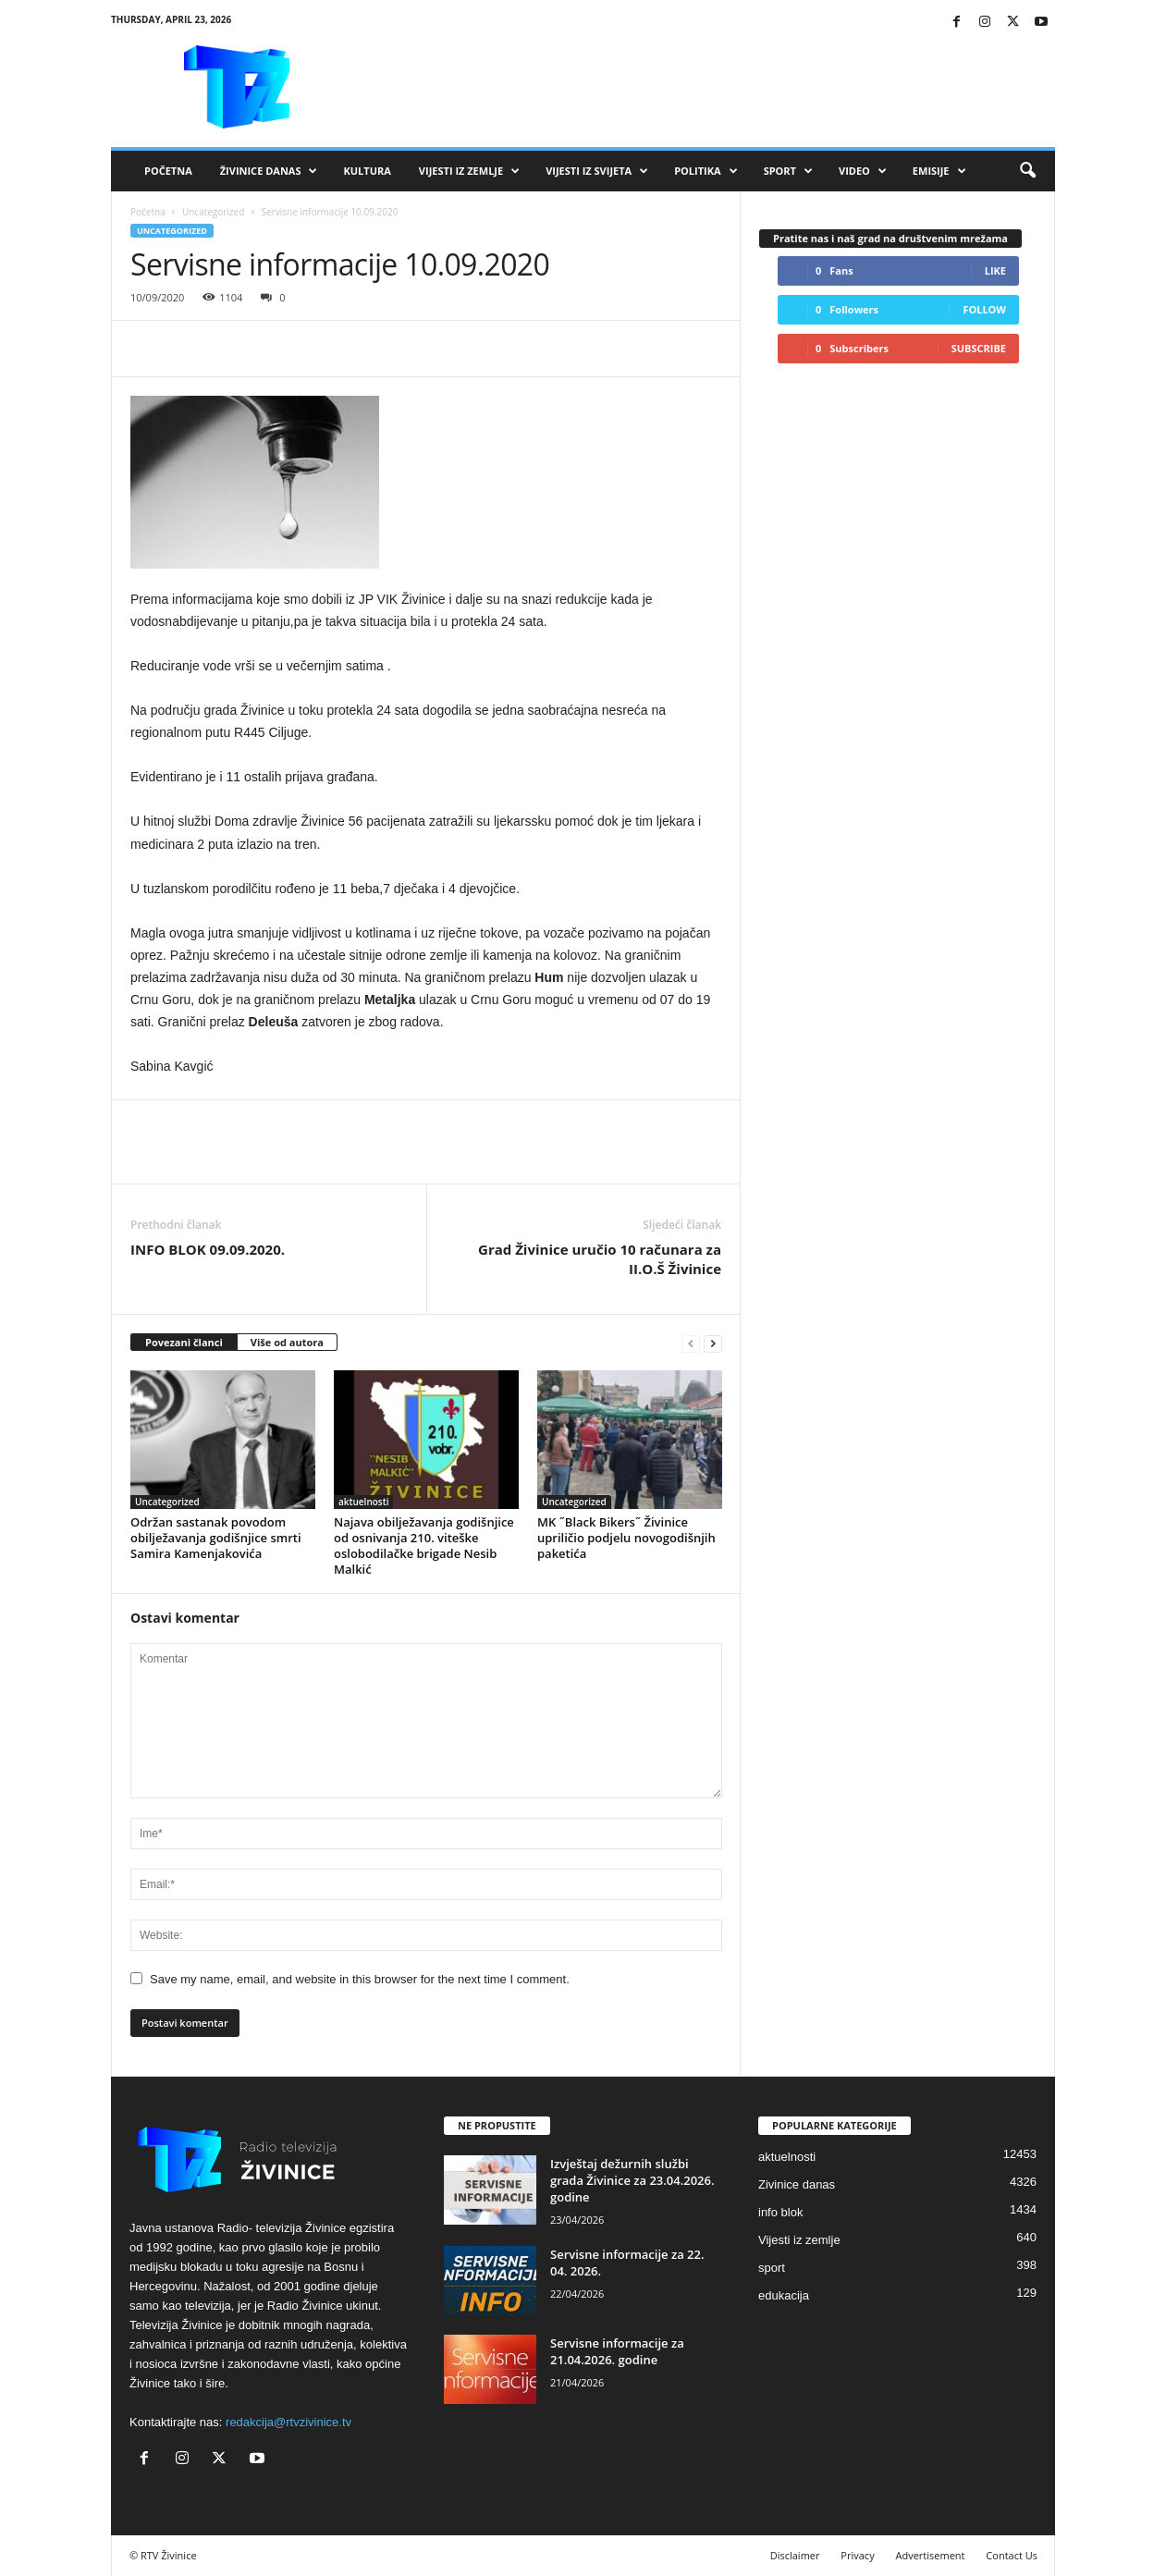 The image size is (1166, 2576). Describe the element at coordinates (795, 2555) in the screenshot. I see `Disclaimer` at that location.